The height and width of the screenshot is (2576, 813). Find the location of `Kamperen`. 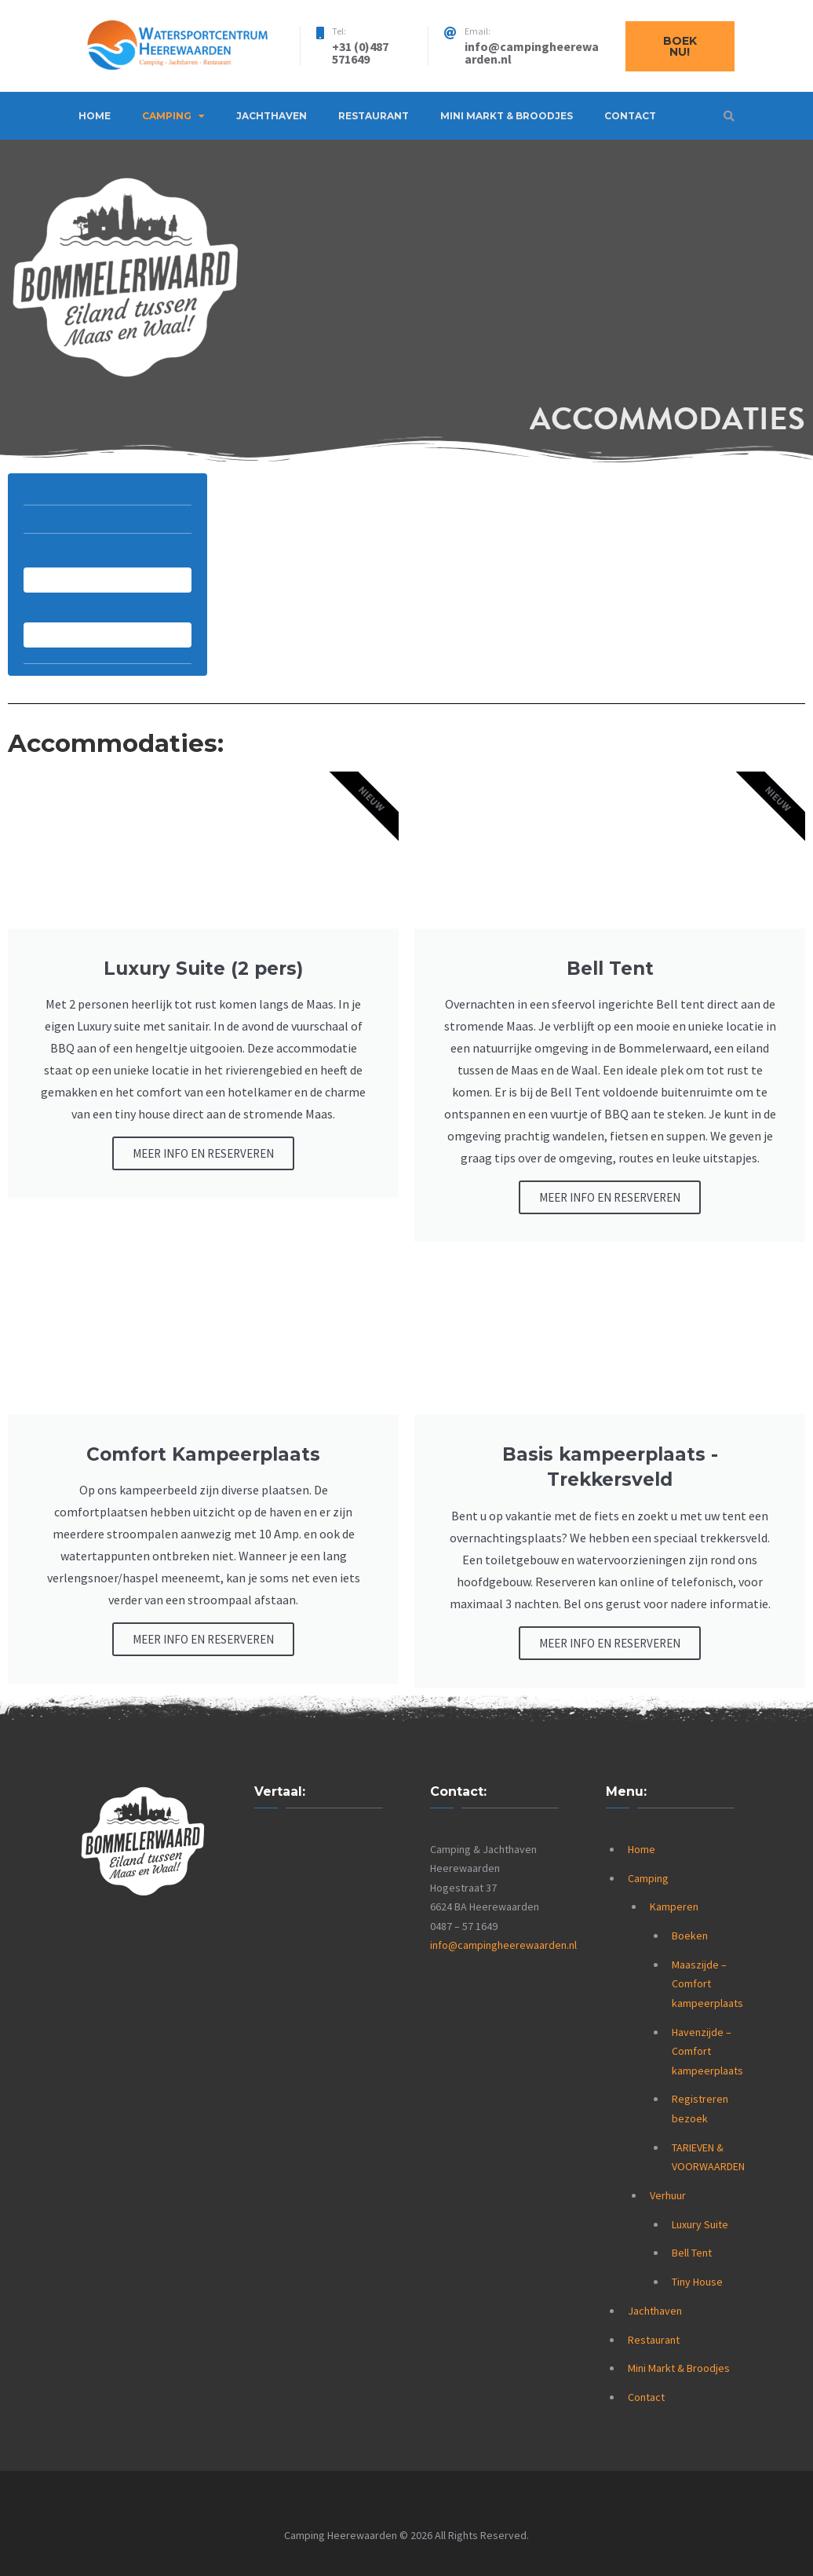

Kamperen is located at coordinates (674, 1906).